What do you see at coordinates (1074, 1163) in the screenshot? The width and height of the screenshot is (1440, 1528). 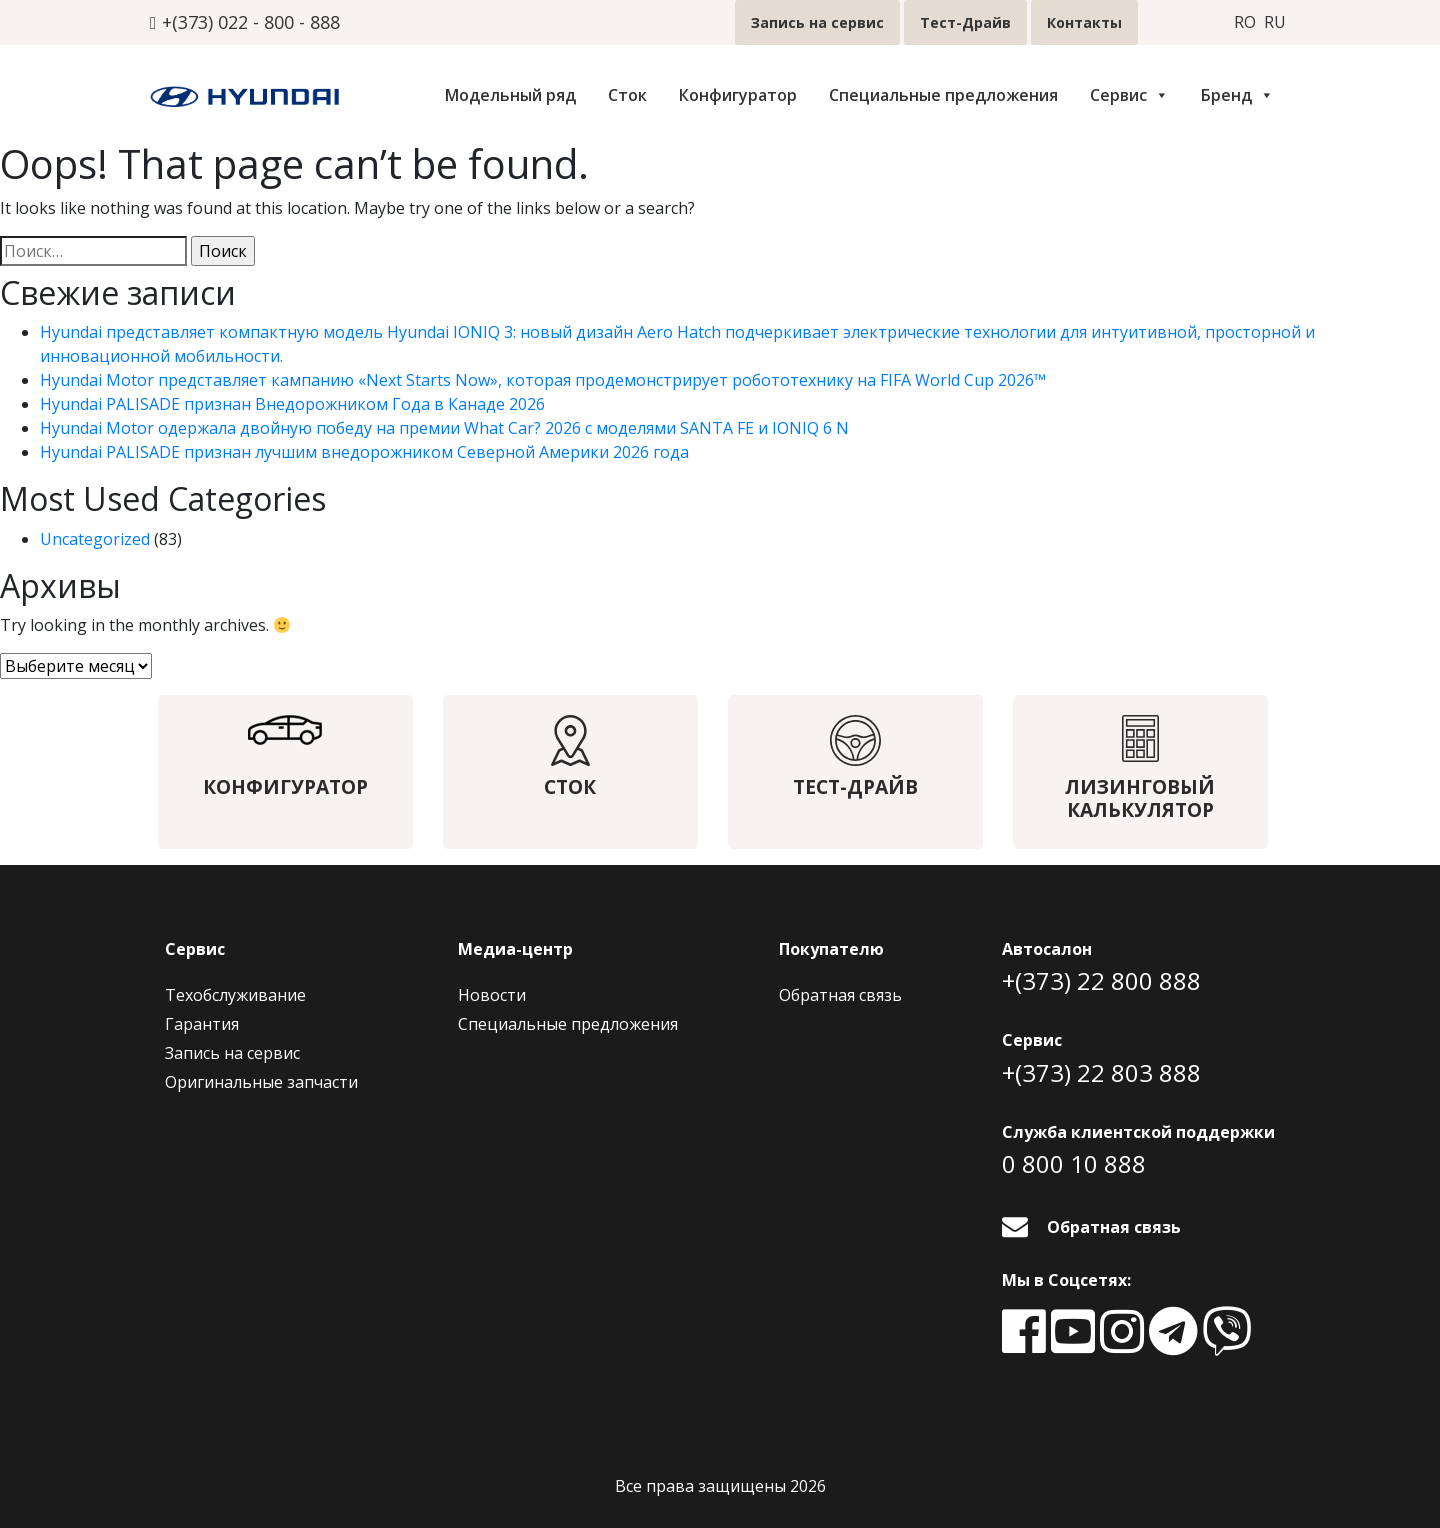 I see `0 800 10 888` at bounding box center [1074, 1163].